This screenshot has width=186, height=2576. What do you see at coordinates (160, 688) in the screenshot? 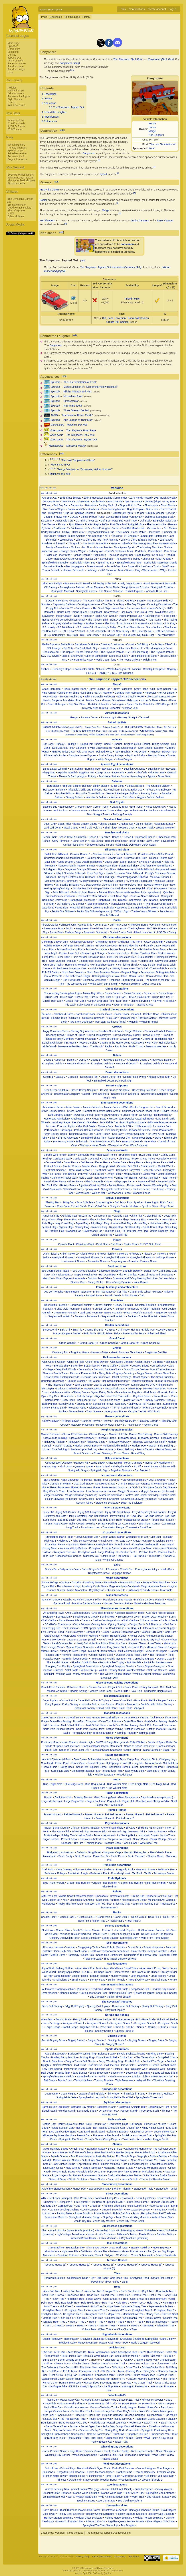
I see `Cult Flying Saucer` at bounding box center [160, 688].